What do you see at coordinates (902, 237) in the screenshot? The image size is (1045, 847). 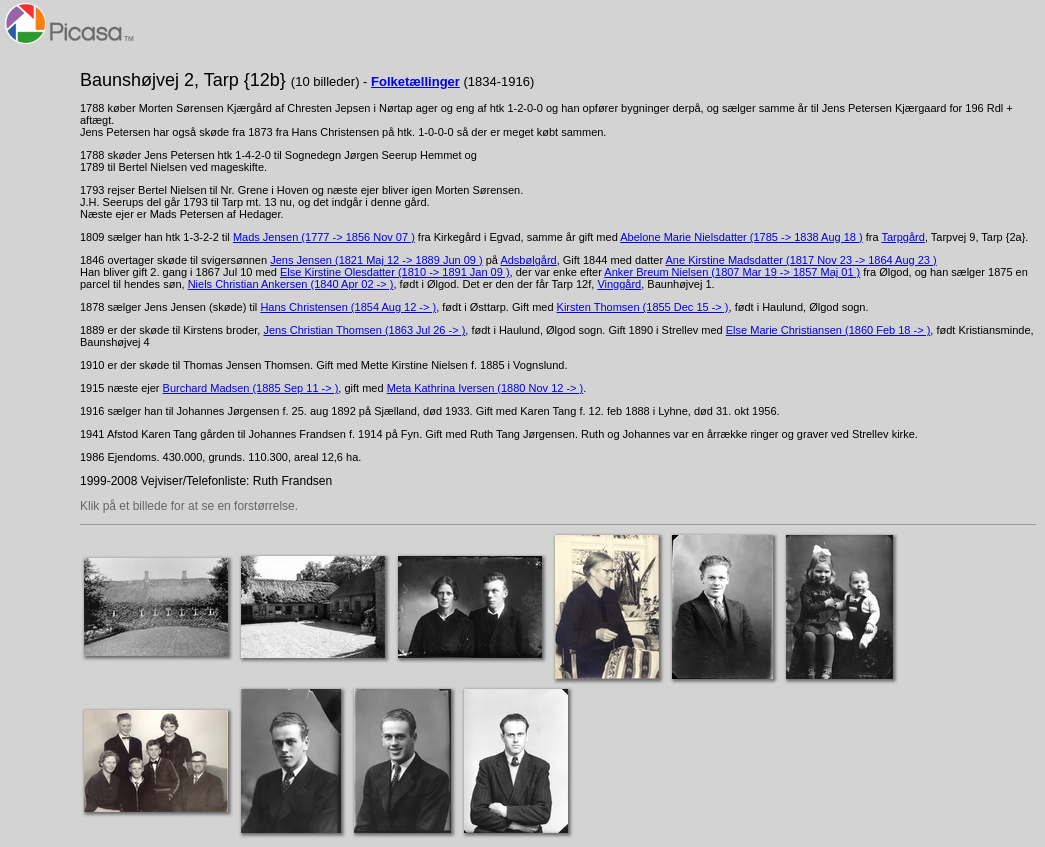 I see `Tarpgård` at bounding box center [902, 237].